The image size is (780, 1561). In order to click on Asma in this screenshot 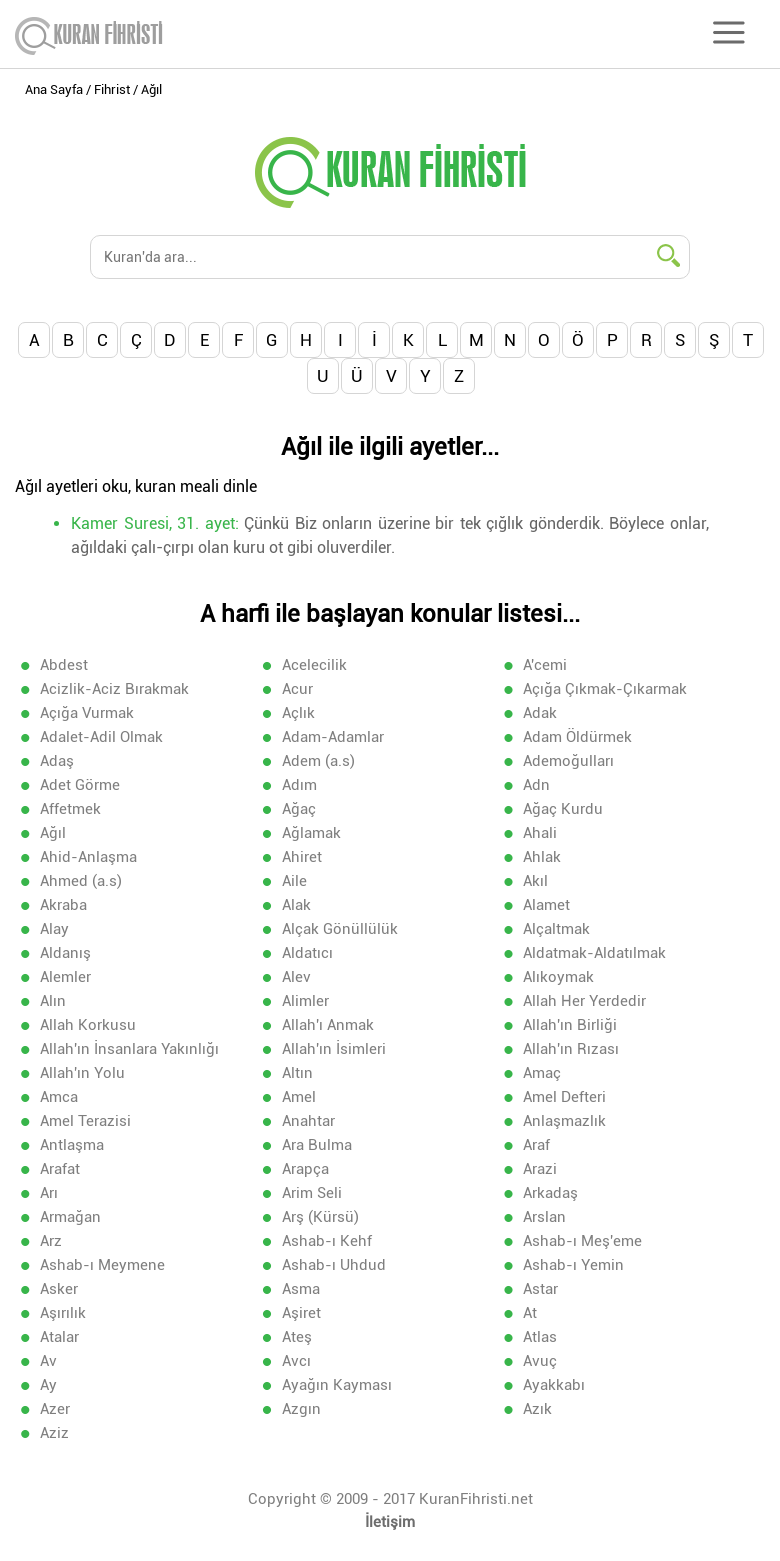, I will do `click(301, 1289)`.